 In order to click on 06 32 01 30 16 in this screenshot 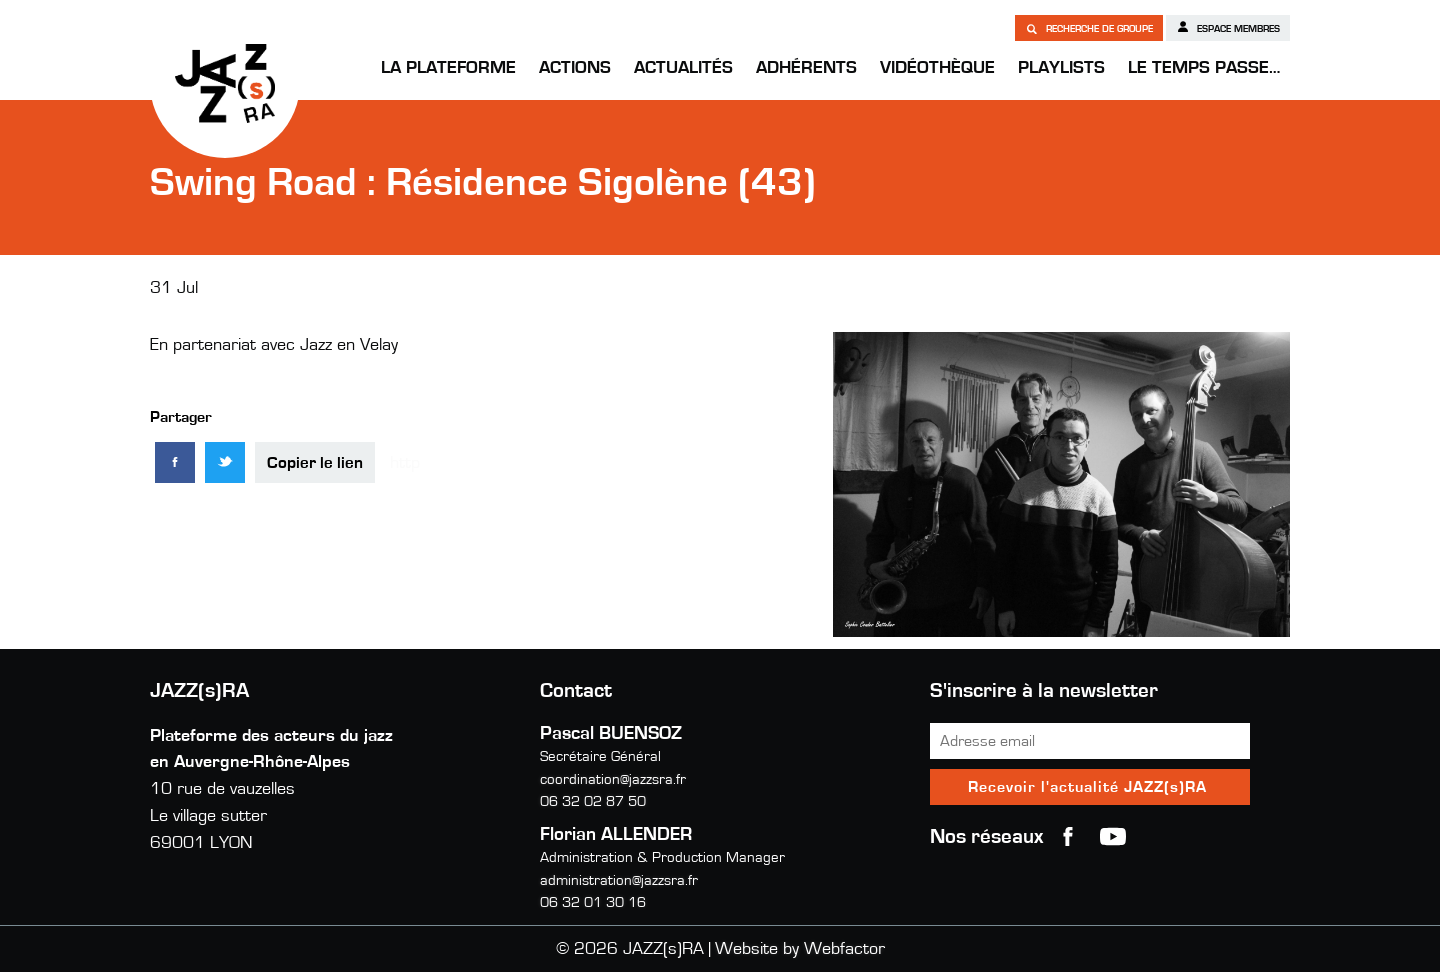, I will do `click(593, 902)`.